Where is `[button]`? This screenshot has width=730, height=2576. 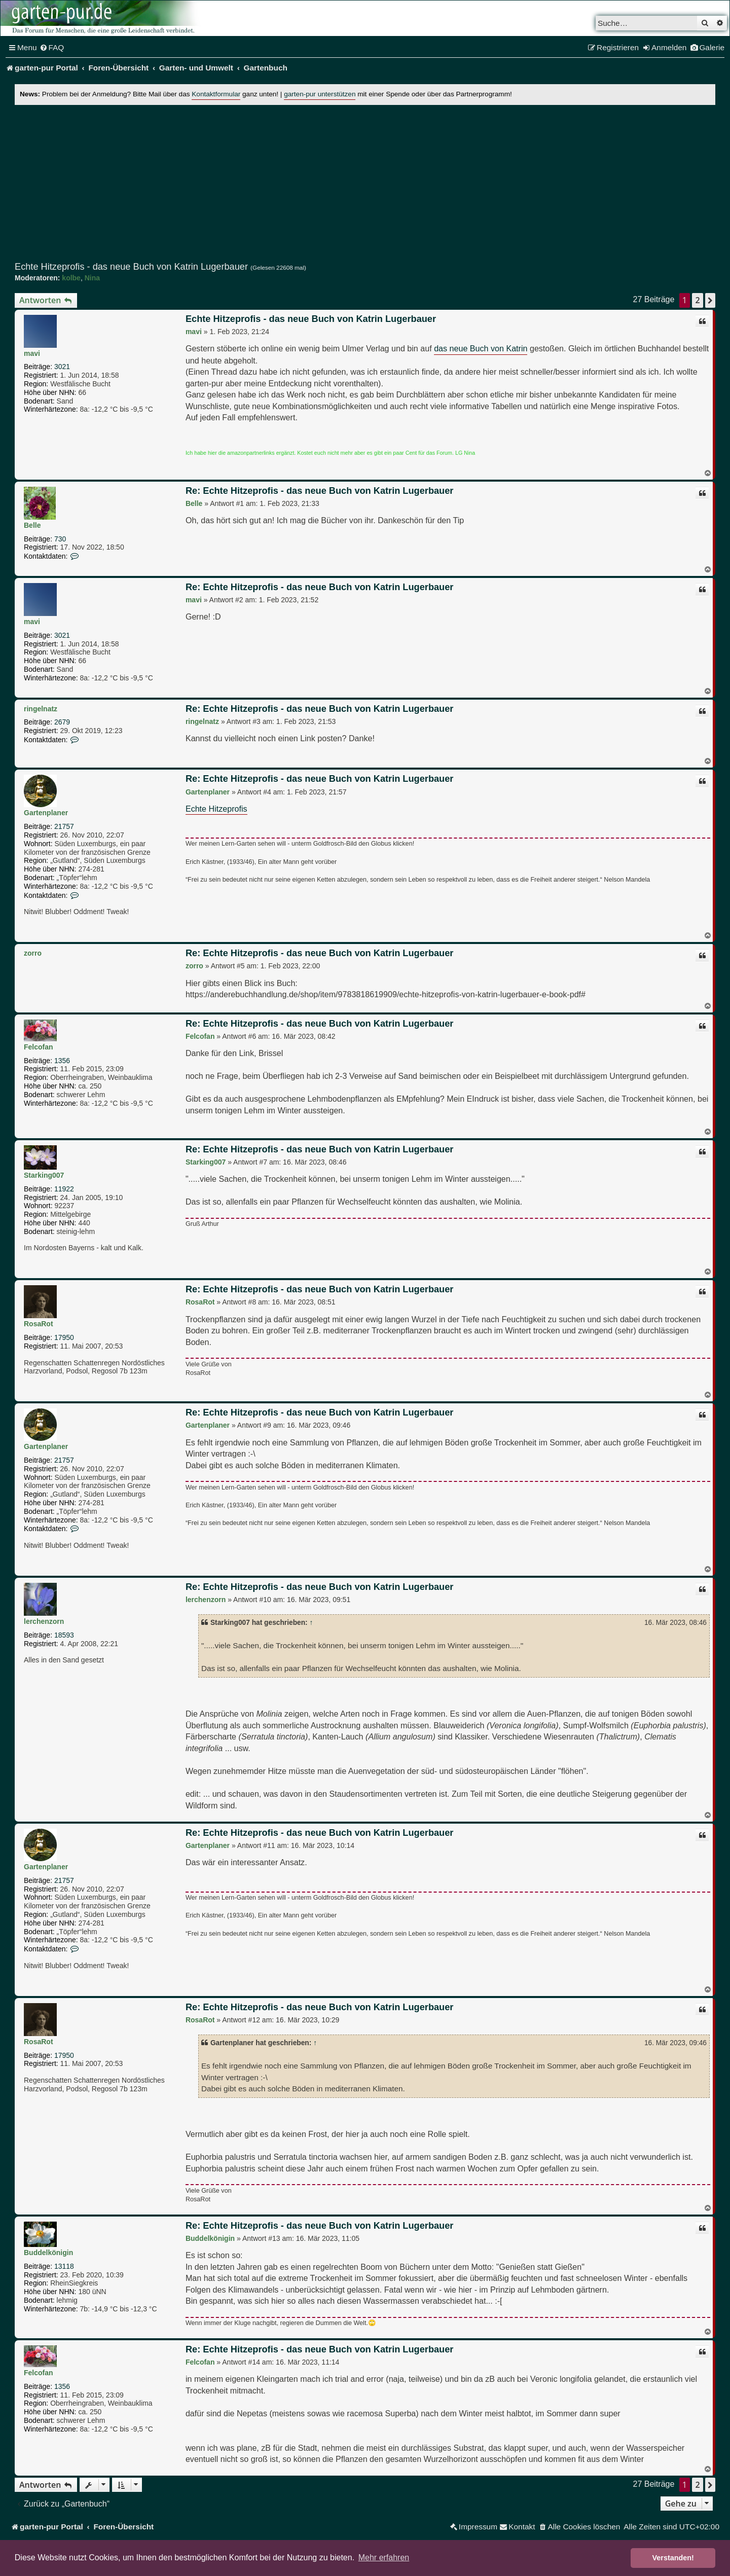
[button] is located at coordinates (710, 300).